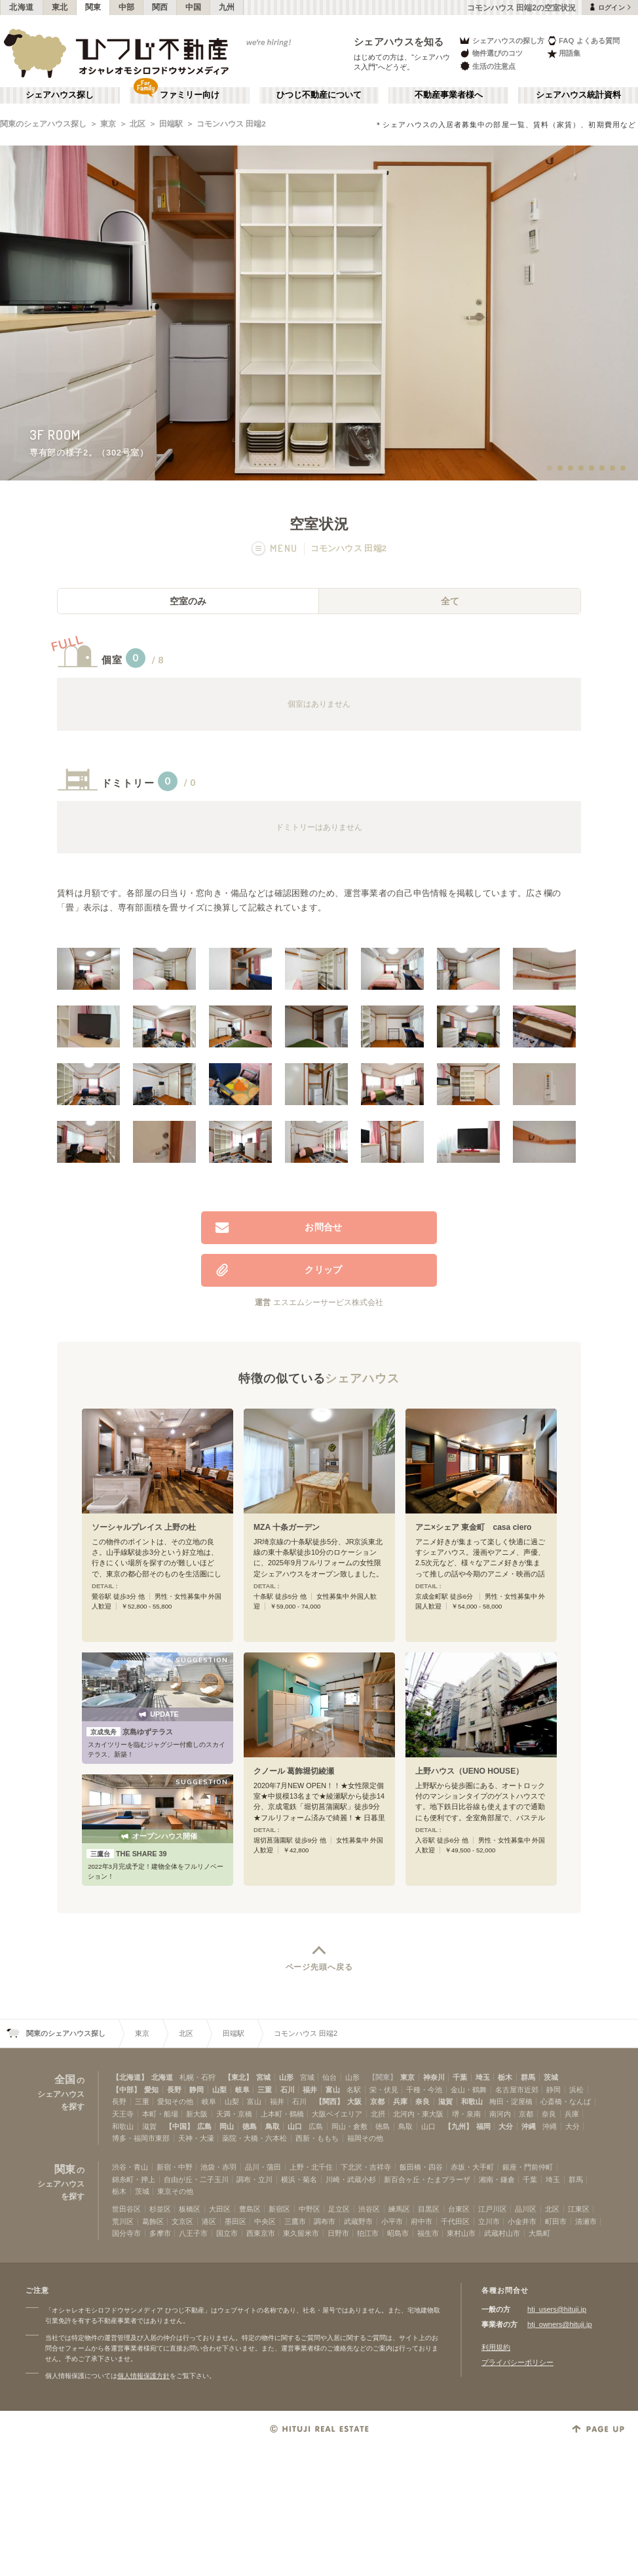 The width and height of the screenshot is (638, 2576). Describe the element at coordinates (489, 2221) in the screenshot. I see `立川市` at that location.